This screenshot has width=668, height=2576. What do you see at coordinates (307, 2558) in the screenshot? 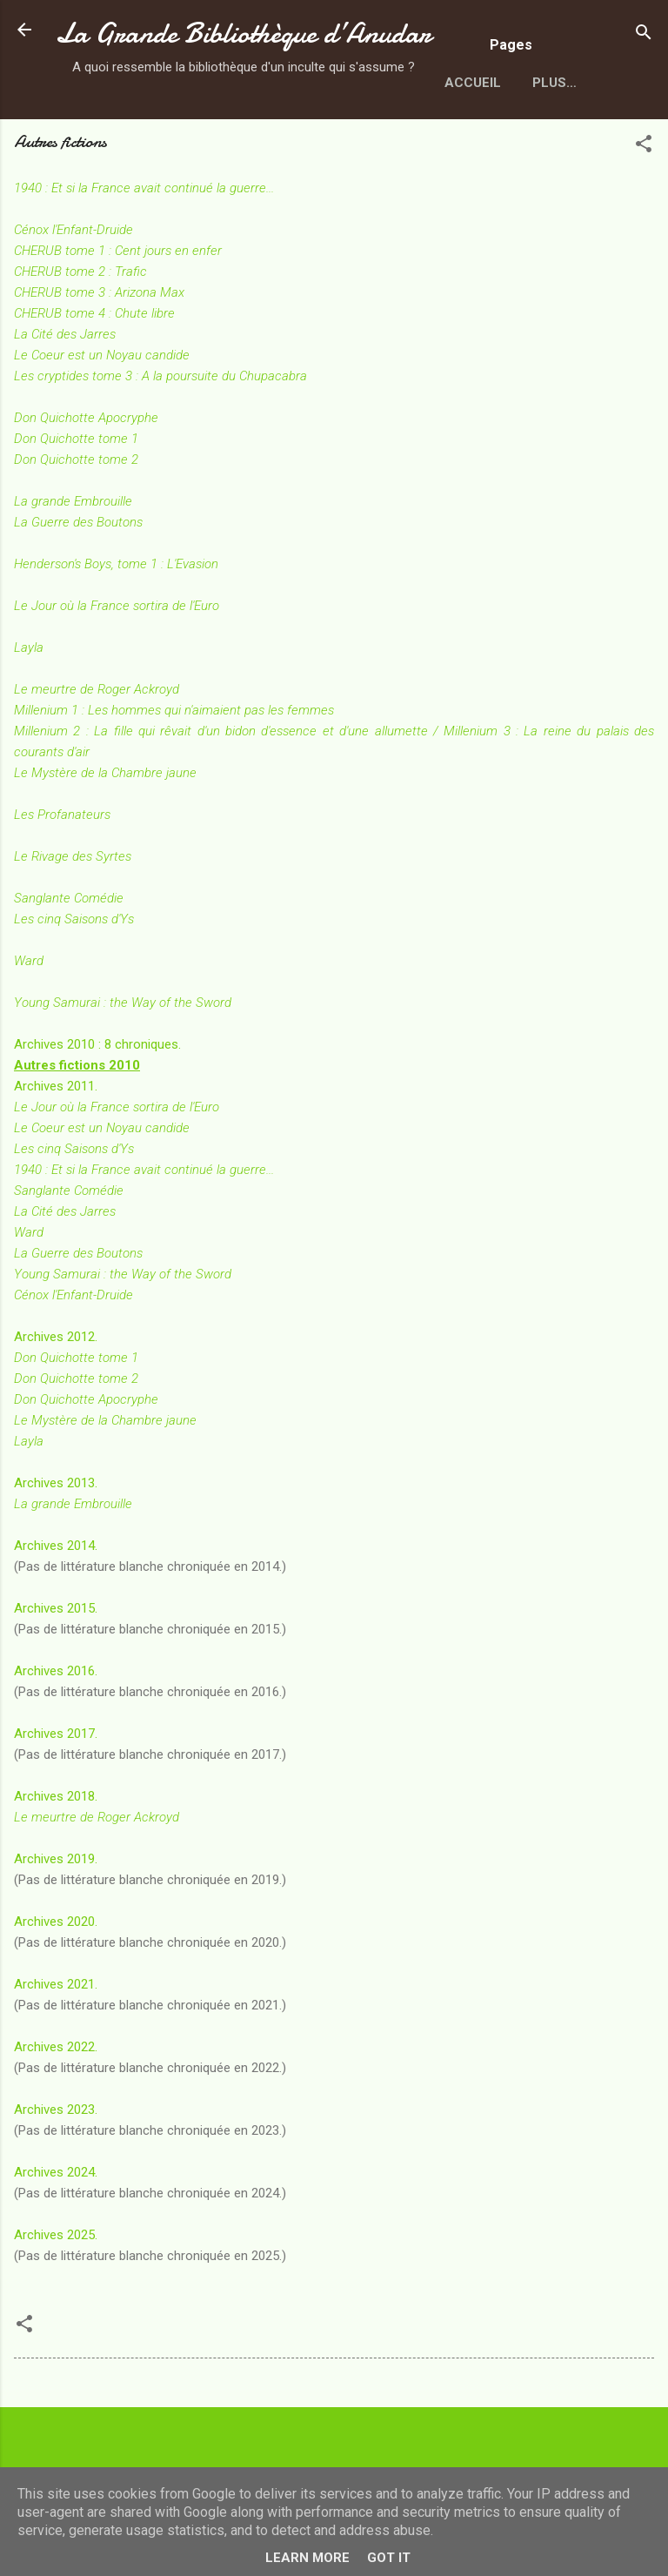
I see `Learn More` at bounding box center [307, 2558].